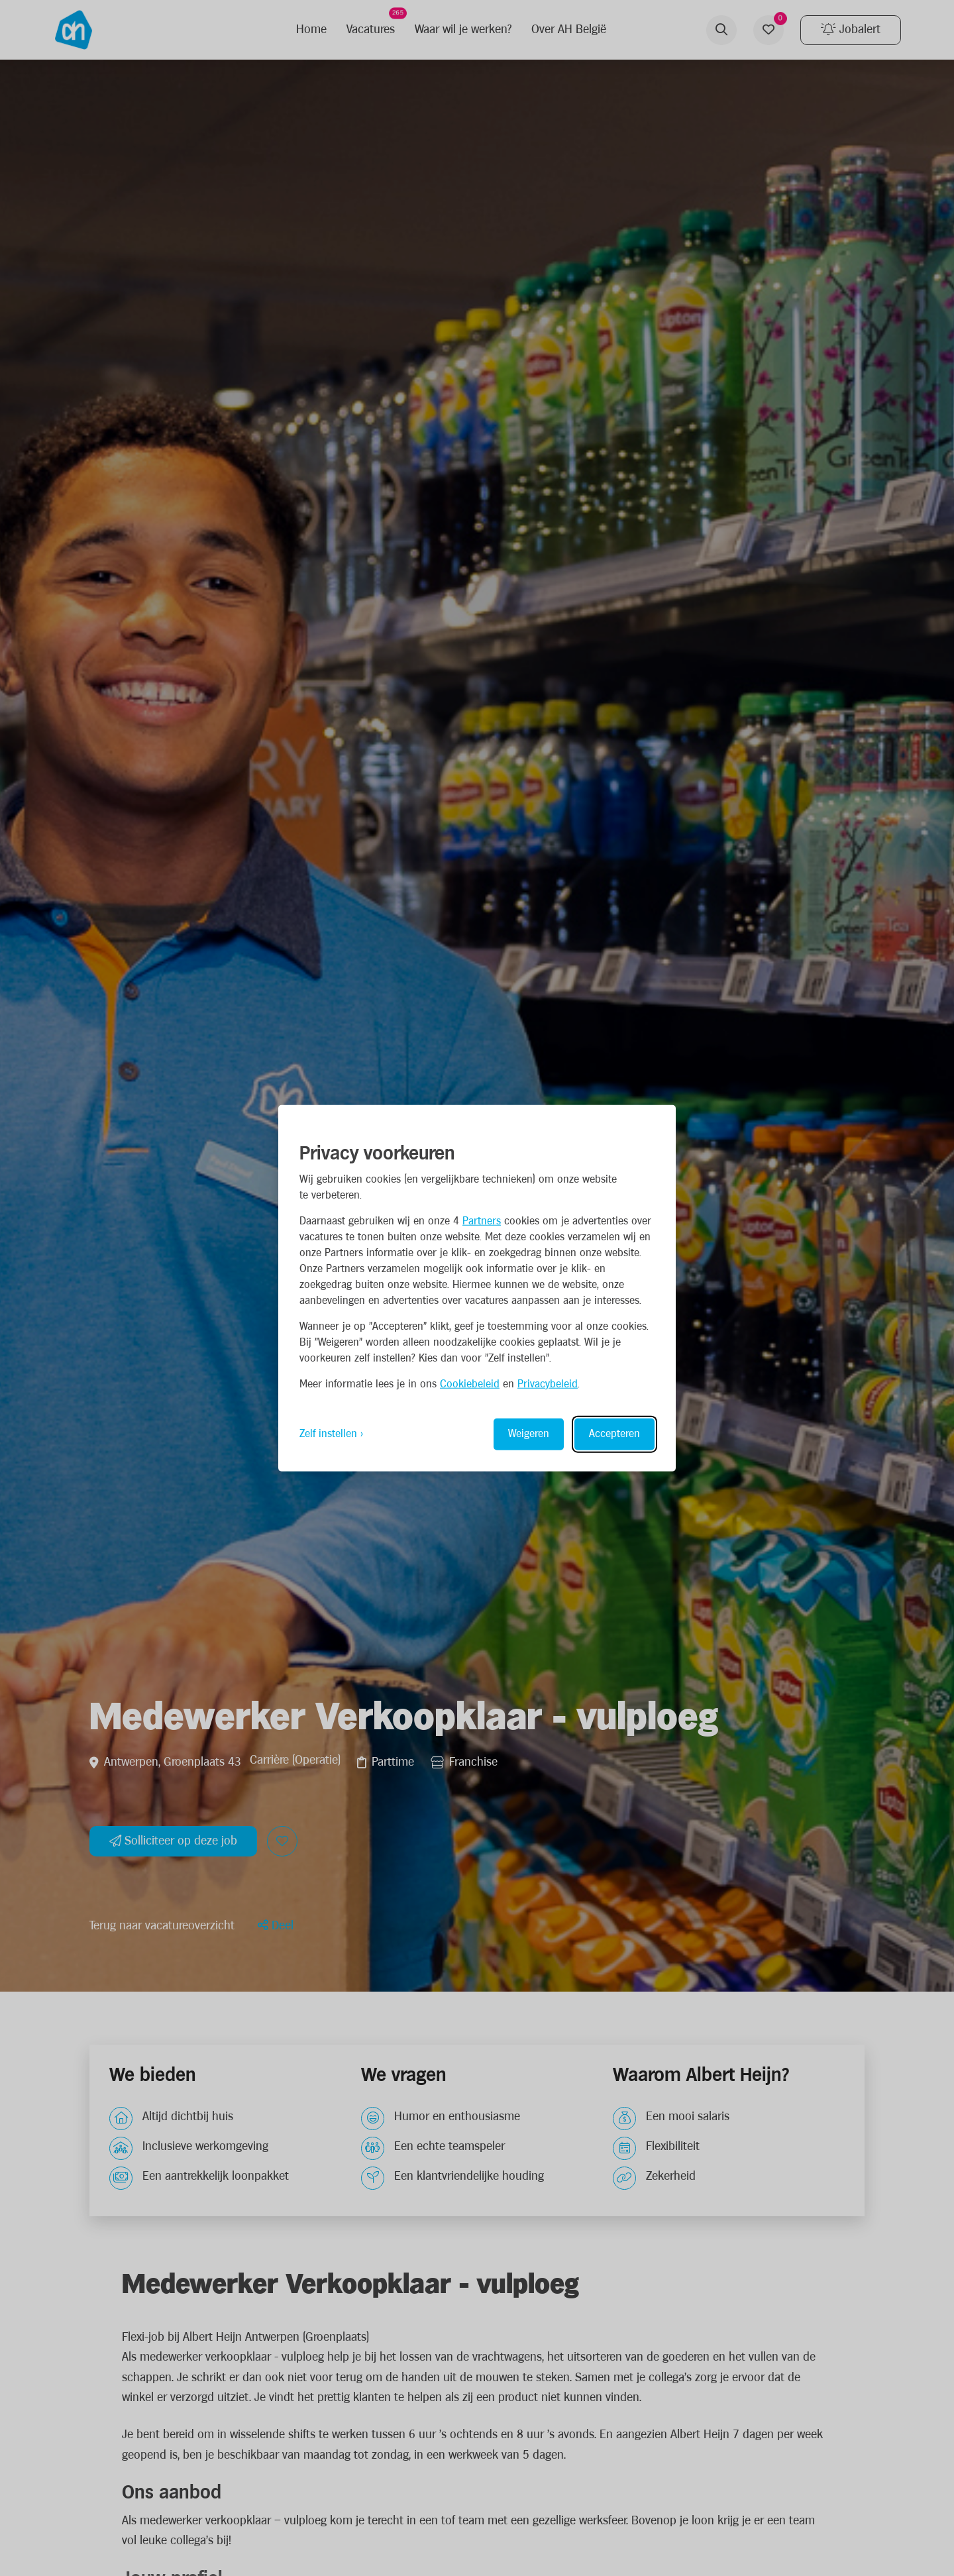 The height and width of the screenshot is (2576, 954). What do you see at coordinates (481, 1221) in the screenshot?
I see `Partners` at bounding box center [481, 1221].